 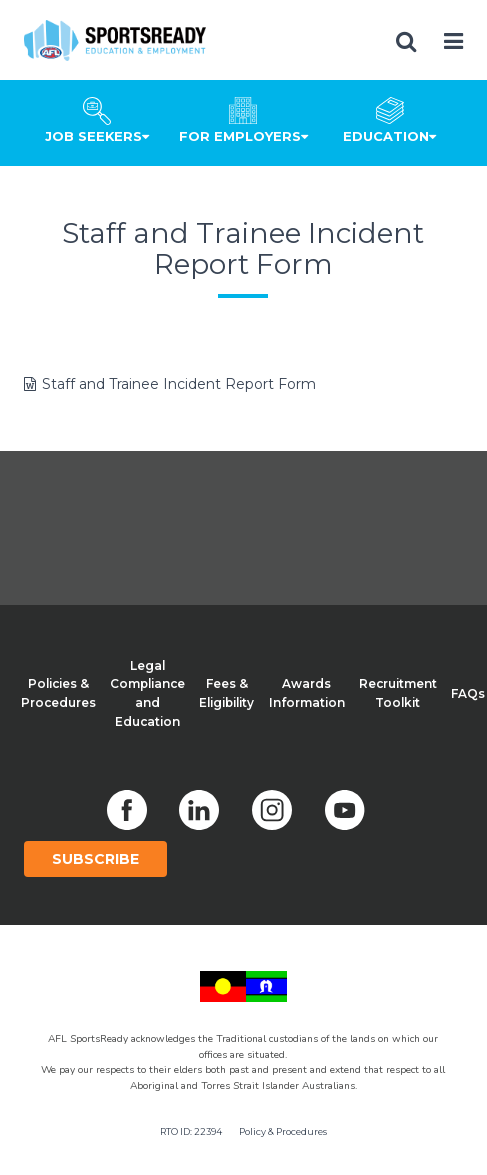 What do you see at coordinates (283, 1131) in the screenshot?
I see `Policy & Procedures` at bounding box center [283, 1131].